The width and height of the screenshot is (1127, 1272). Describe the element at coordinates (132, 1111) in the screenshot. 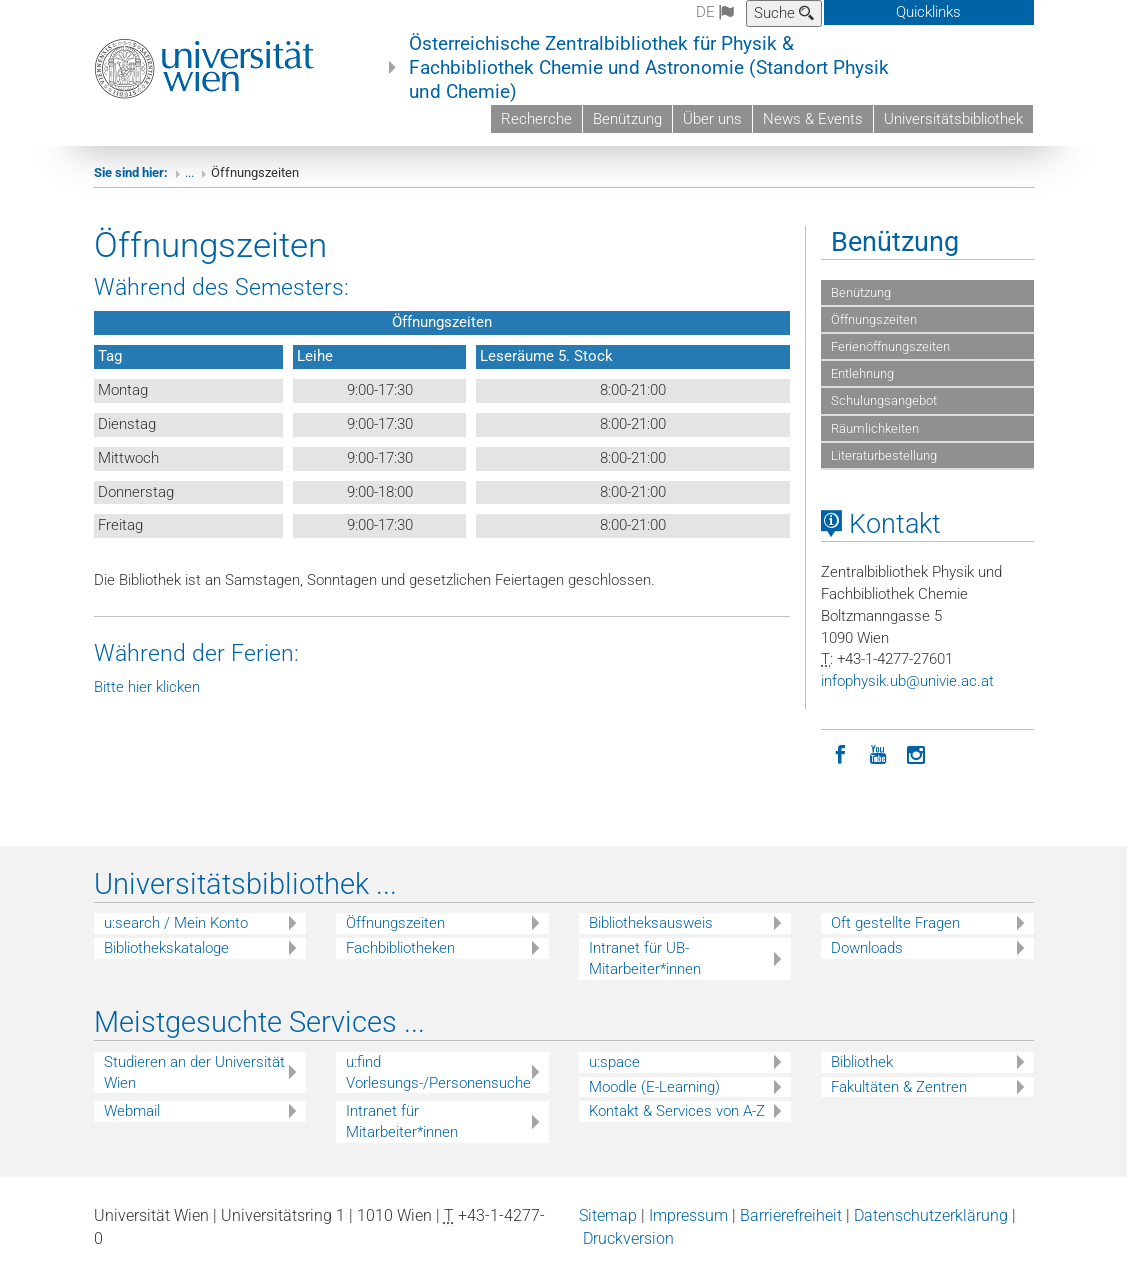

I see `Webmail` at that location.